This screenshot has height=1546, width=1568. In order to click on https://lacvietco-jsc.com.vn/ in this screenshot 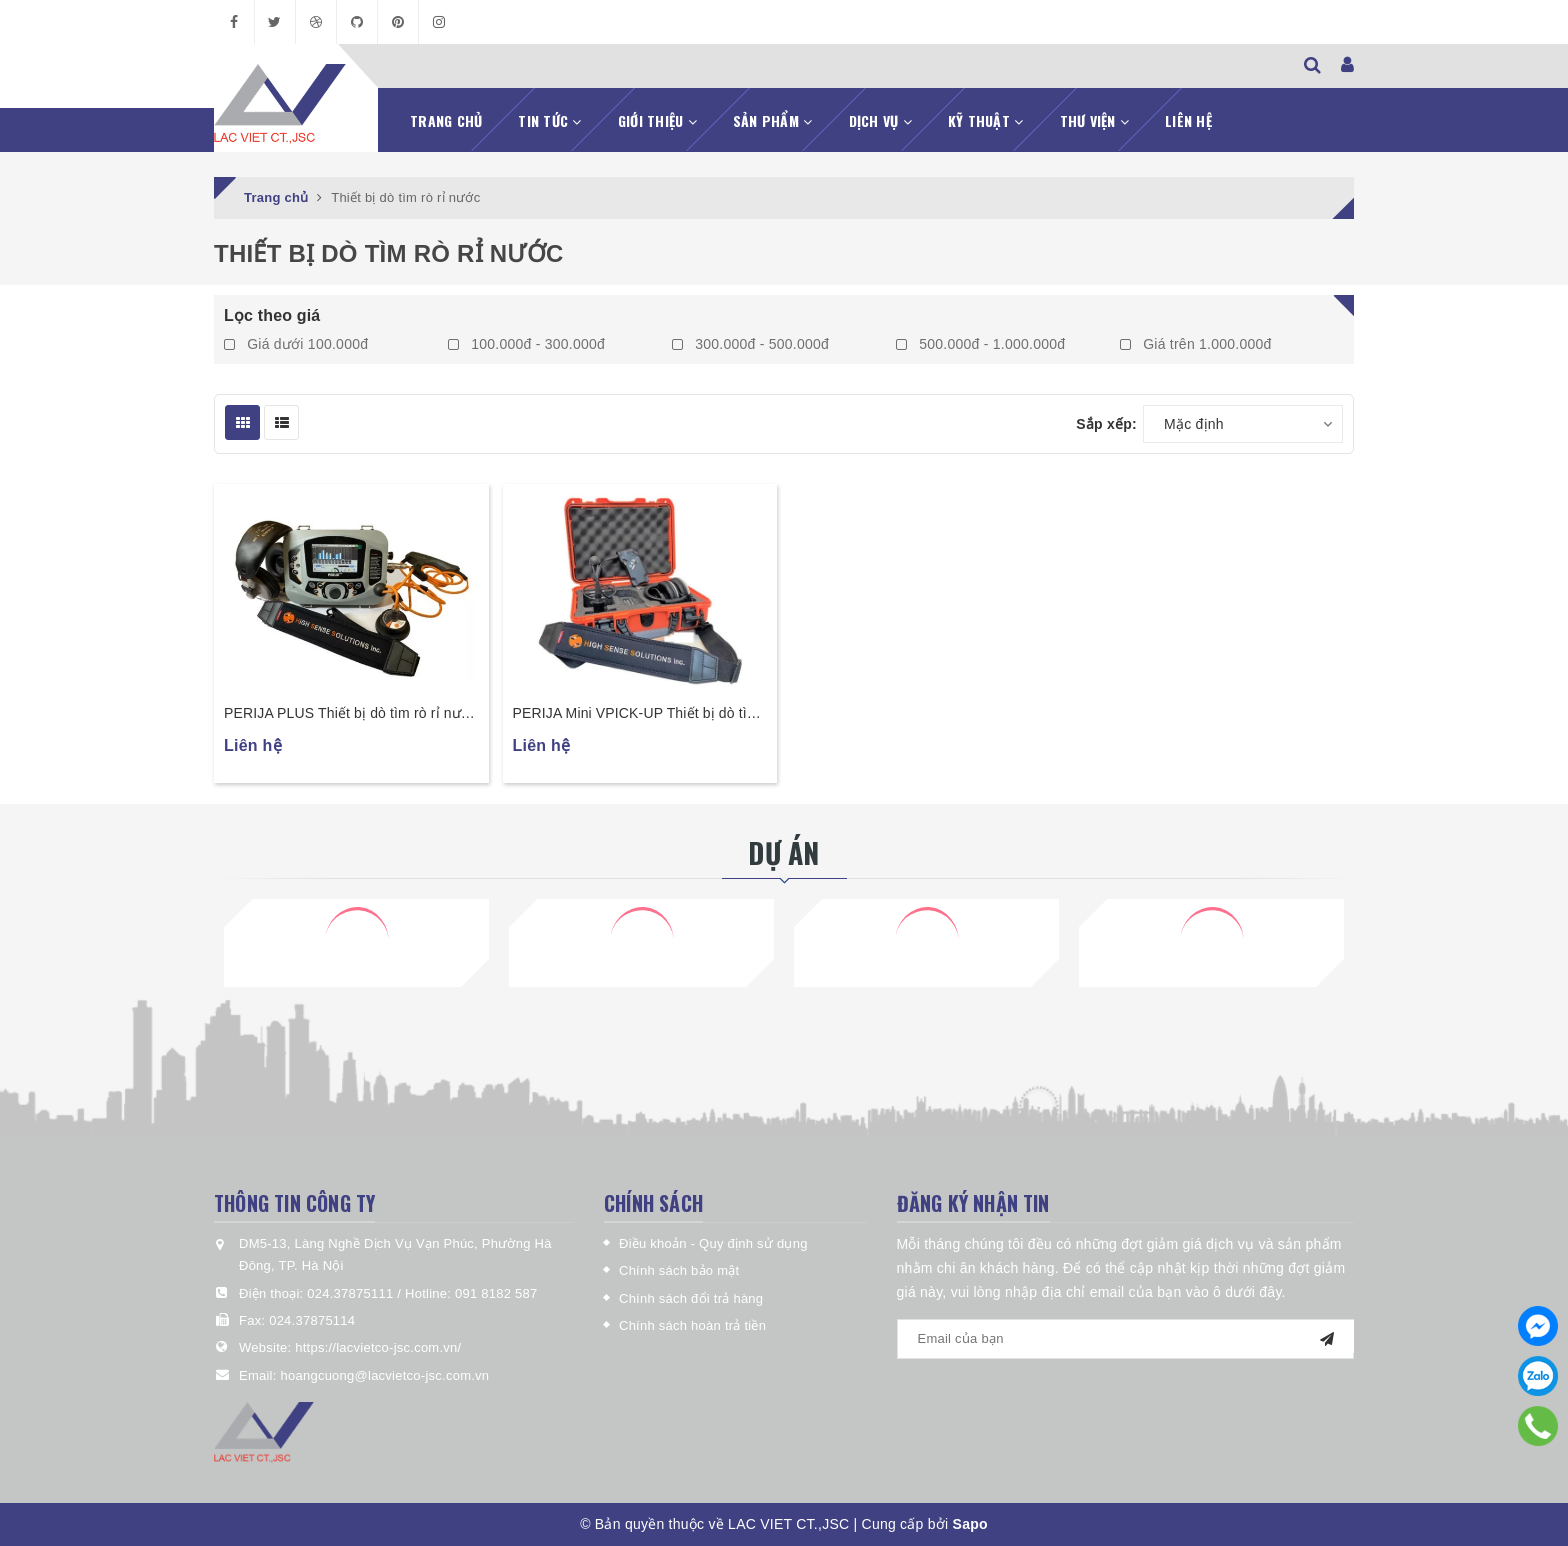, I will do `click(378, 1347)`.